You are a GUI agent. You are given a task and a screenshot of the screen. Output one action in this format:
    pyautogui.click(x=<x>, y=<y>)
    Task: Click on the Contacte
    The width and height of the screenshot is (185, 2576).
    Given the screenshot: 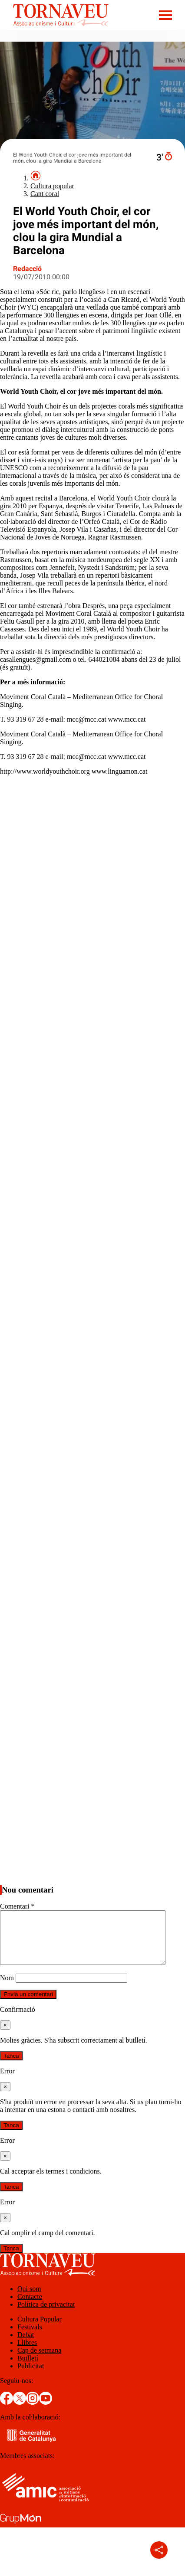 What is the action you would take?
    pyautogui.click(x=29, y=2307)
    